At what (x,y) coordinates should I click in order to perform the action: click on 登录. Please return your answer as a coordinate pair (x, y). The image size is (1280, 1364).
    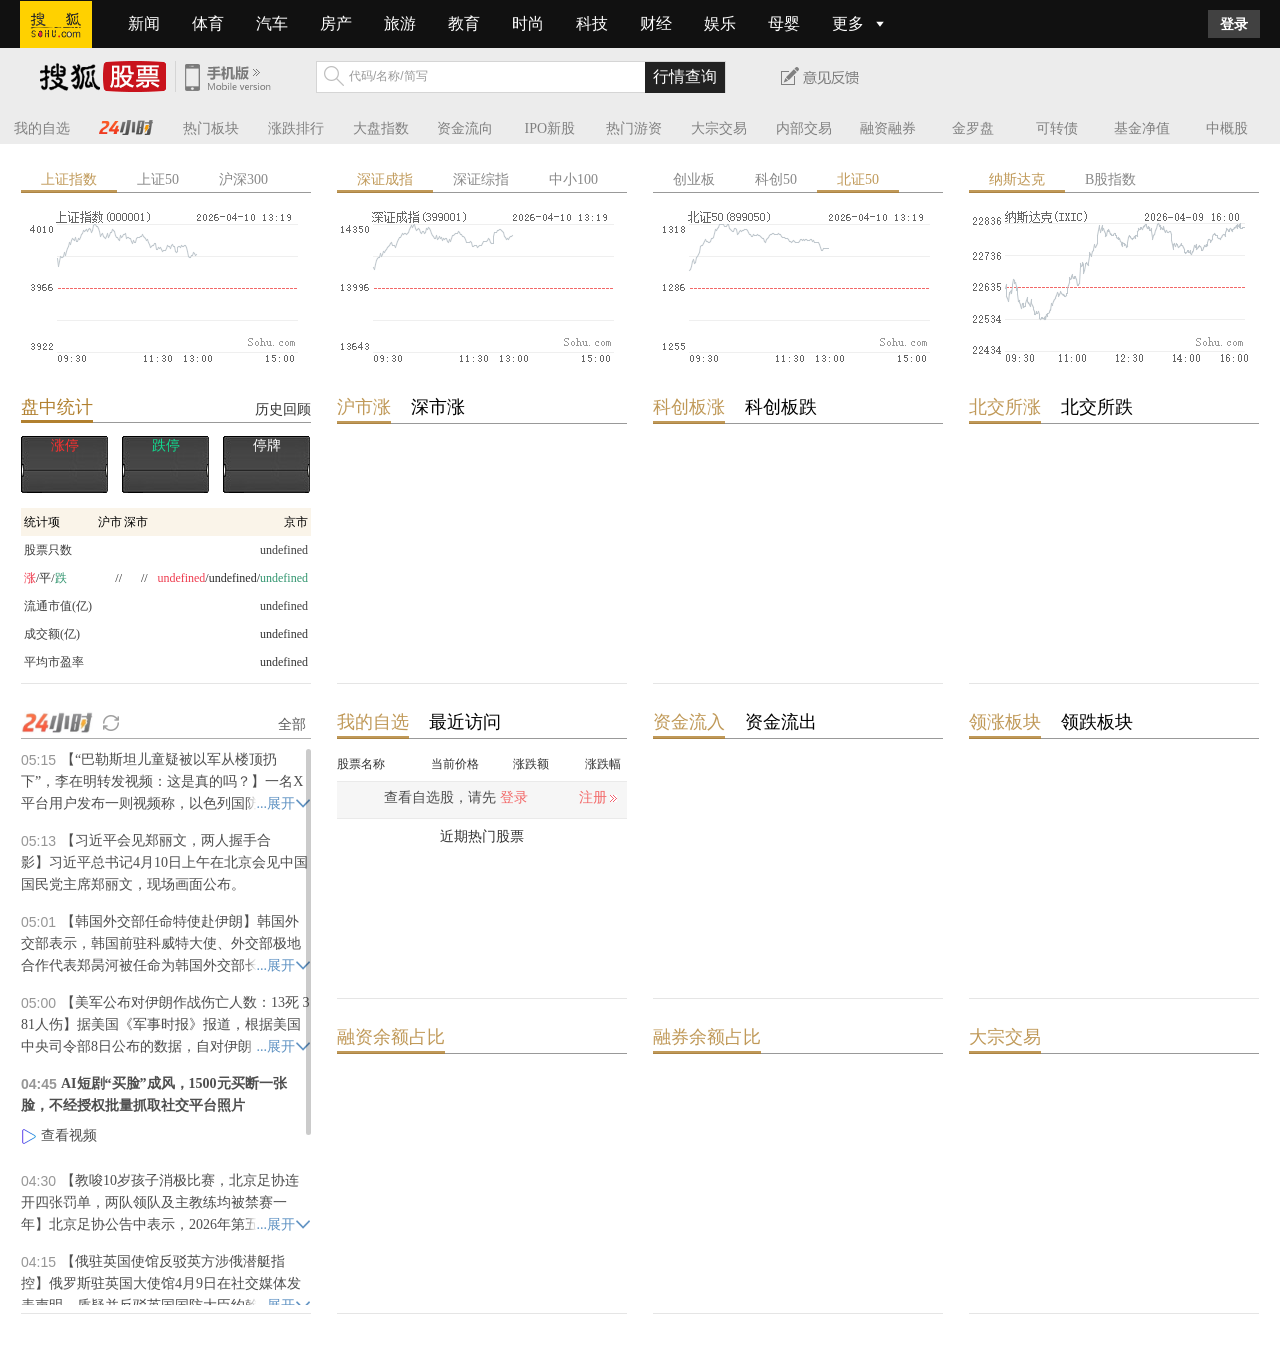
    Looking at the image, I should click on (1234, 24).